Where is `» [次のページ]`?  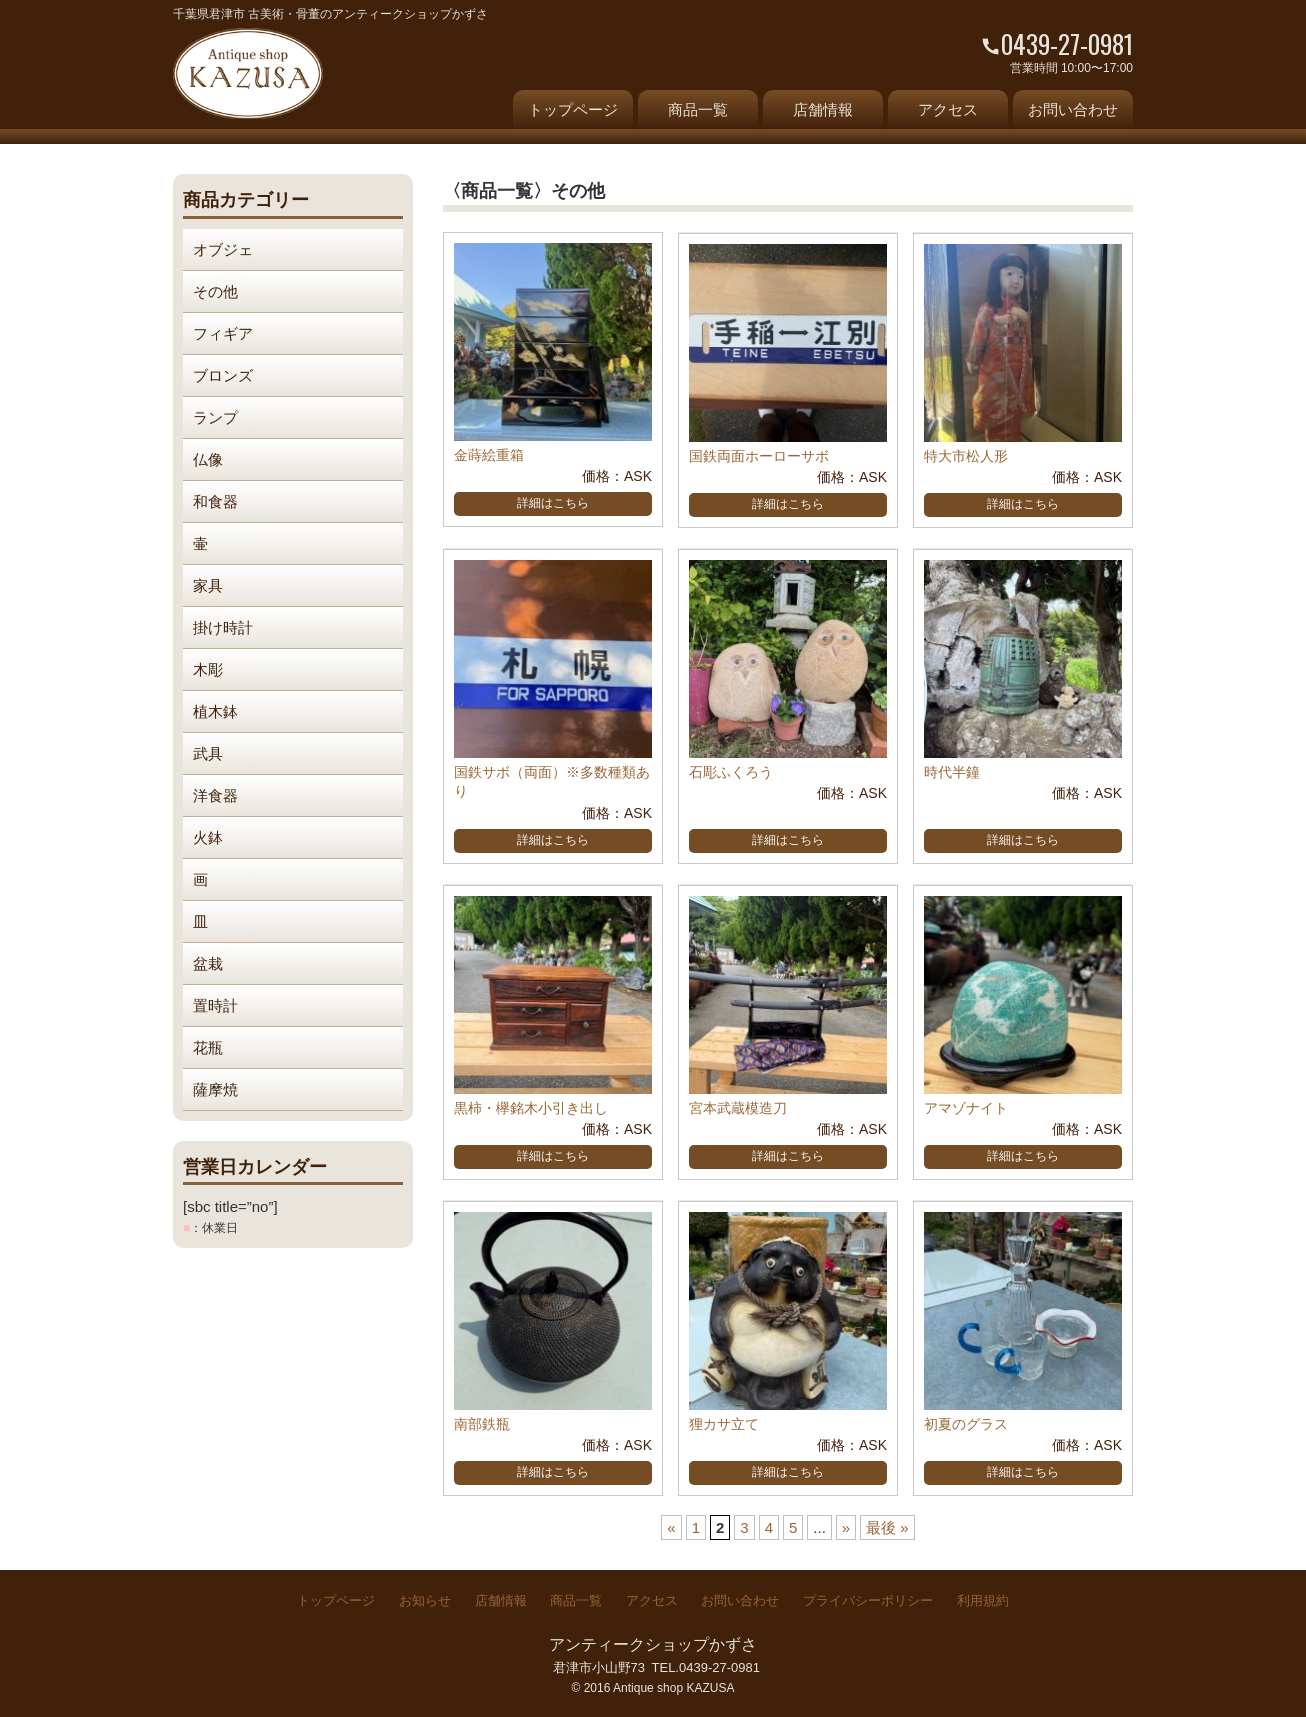 » [次のページ] is located at coordinates (846, 1527).